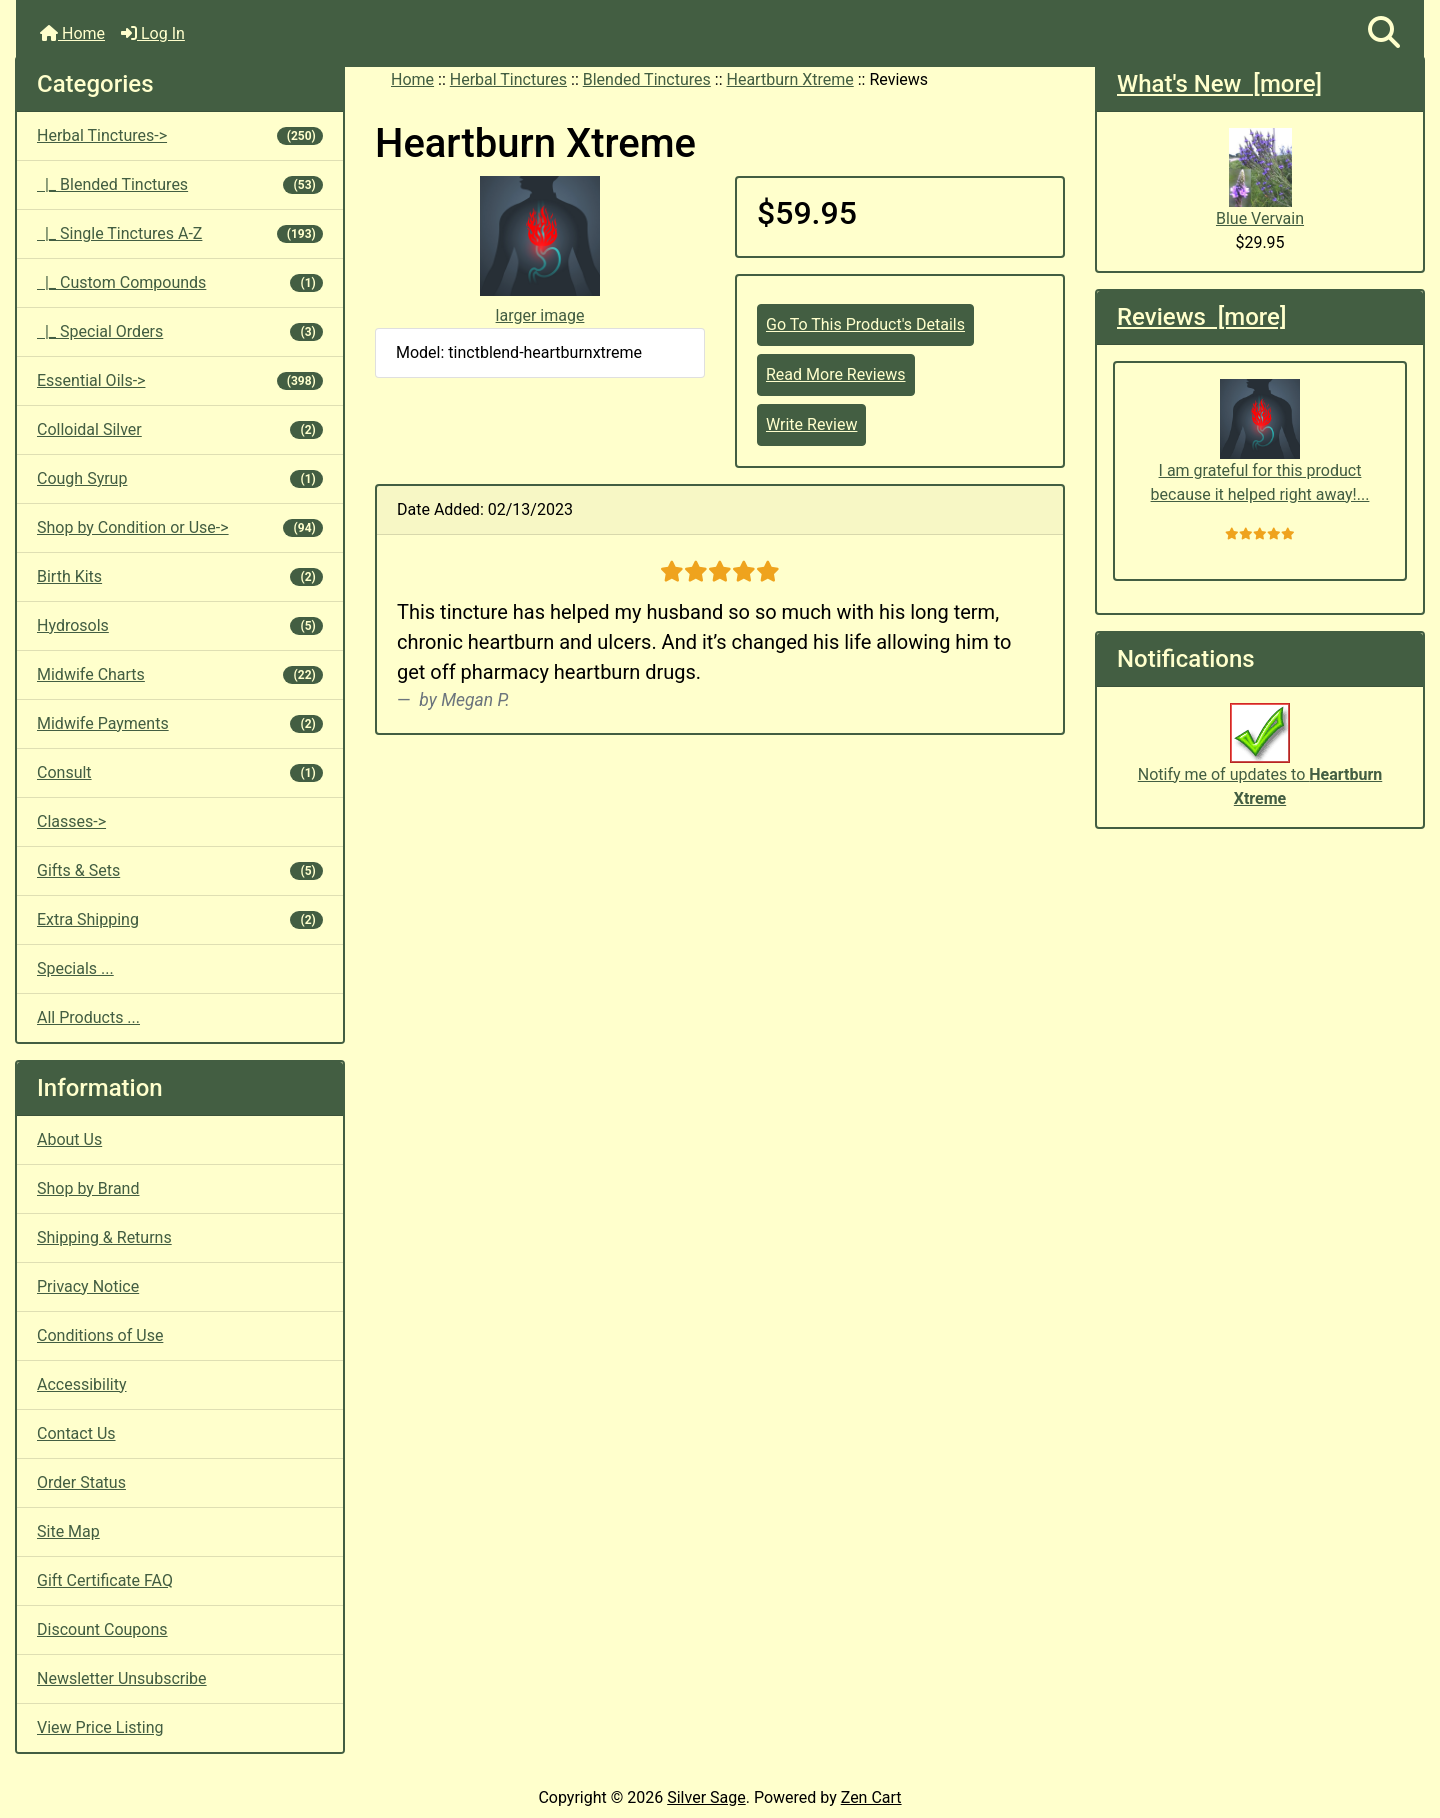  What do you see at coordinates (72, 33) in the screenshot?
I see `Home` at bounding box center [72, 33].